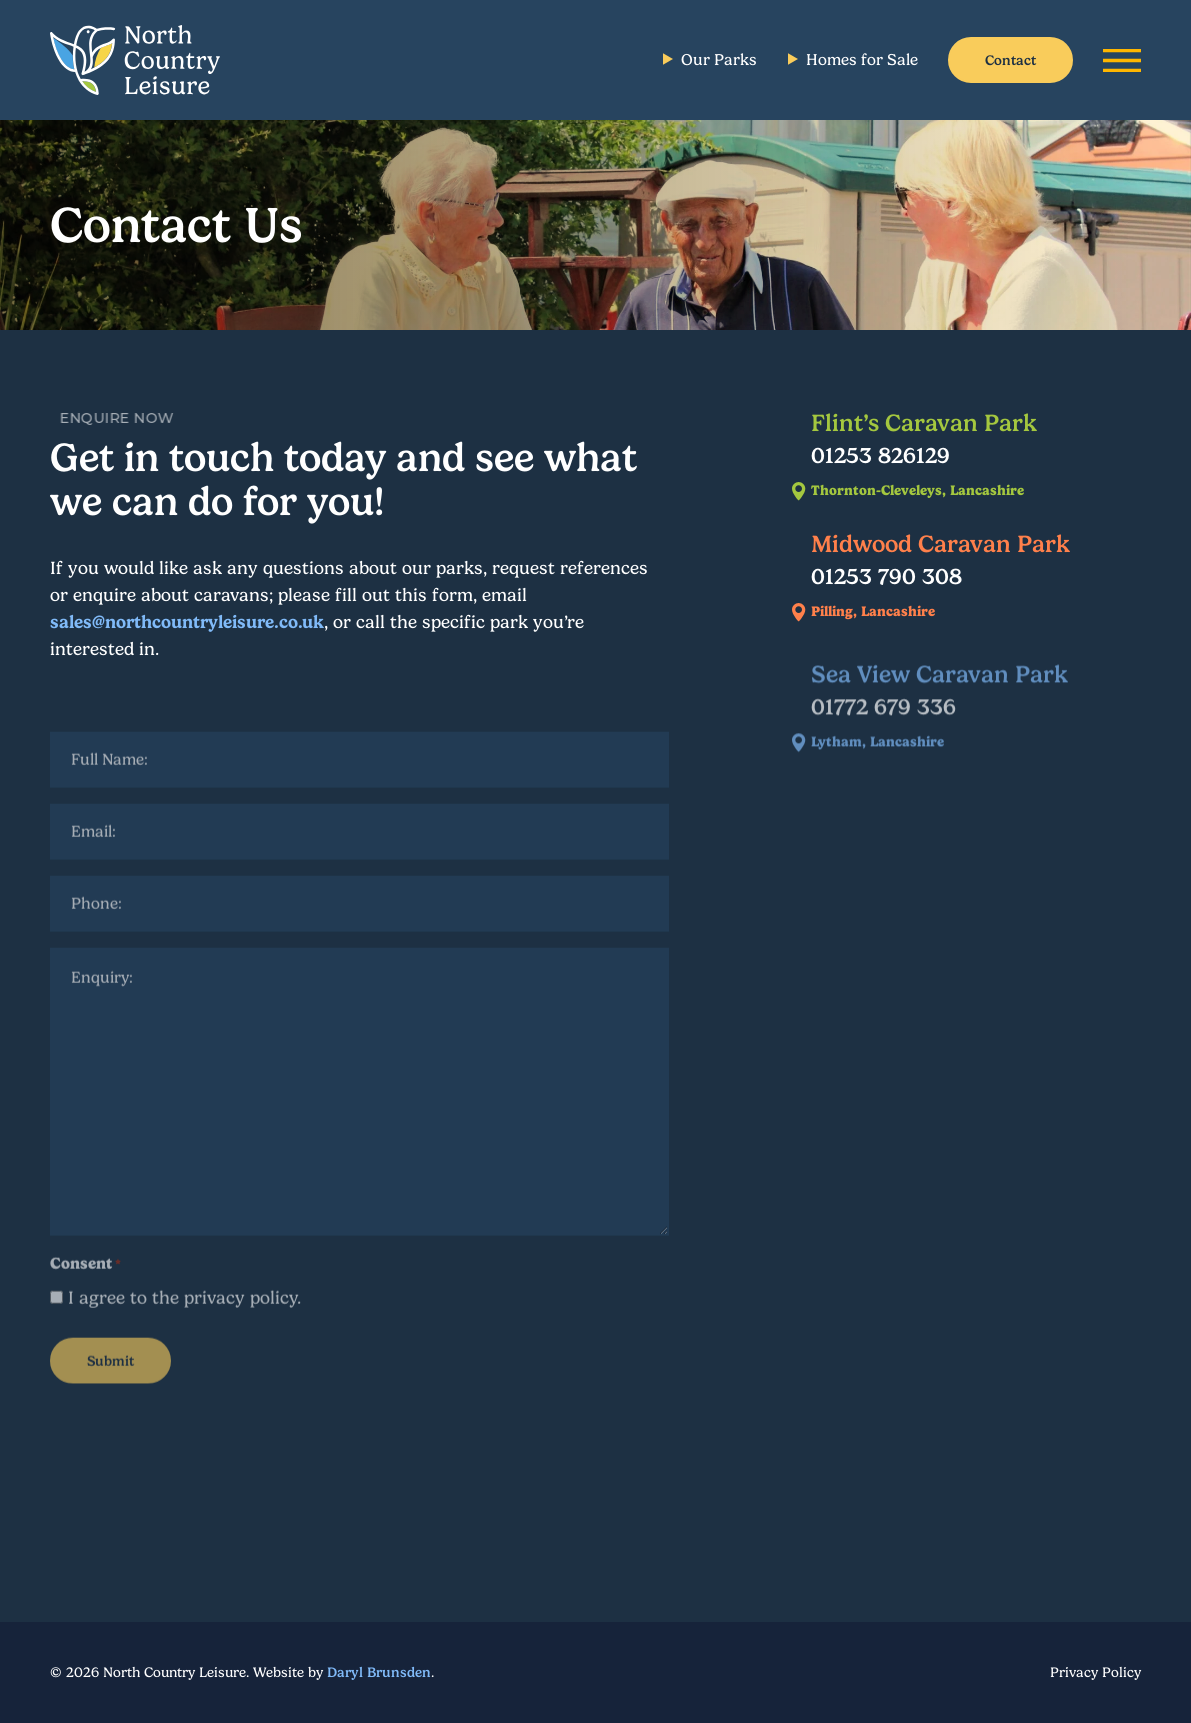  Describe the element at coordinates (940, 544) in the screenshot. I see `Midwood Caravan Park` at that location.